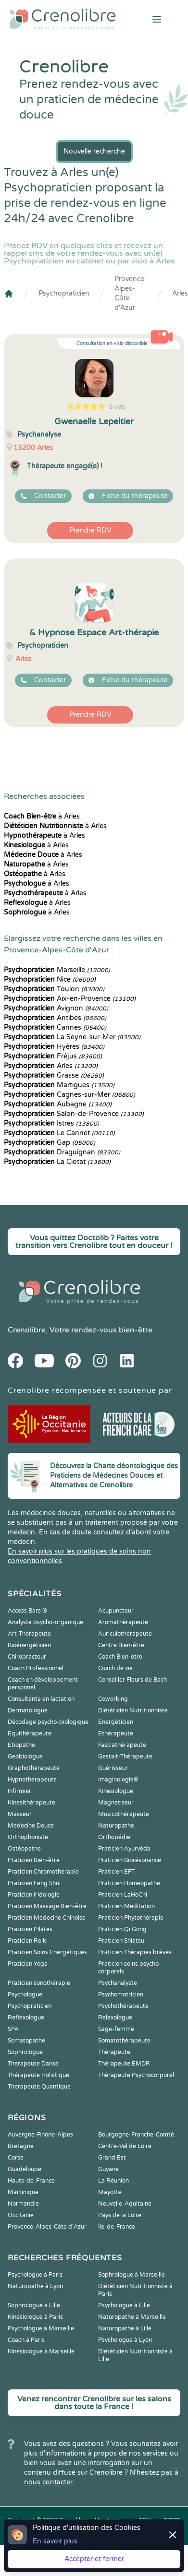 This screenshot has height=2576, width=188. What do you see at coordinates (47, 1906) in the screenshot?
I see `Praticien Massage Bien-être` at bounding box center [47, 1906].